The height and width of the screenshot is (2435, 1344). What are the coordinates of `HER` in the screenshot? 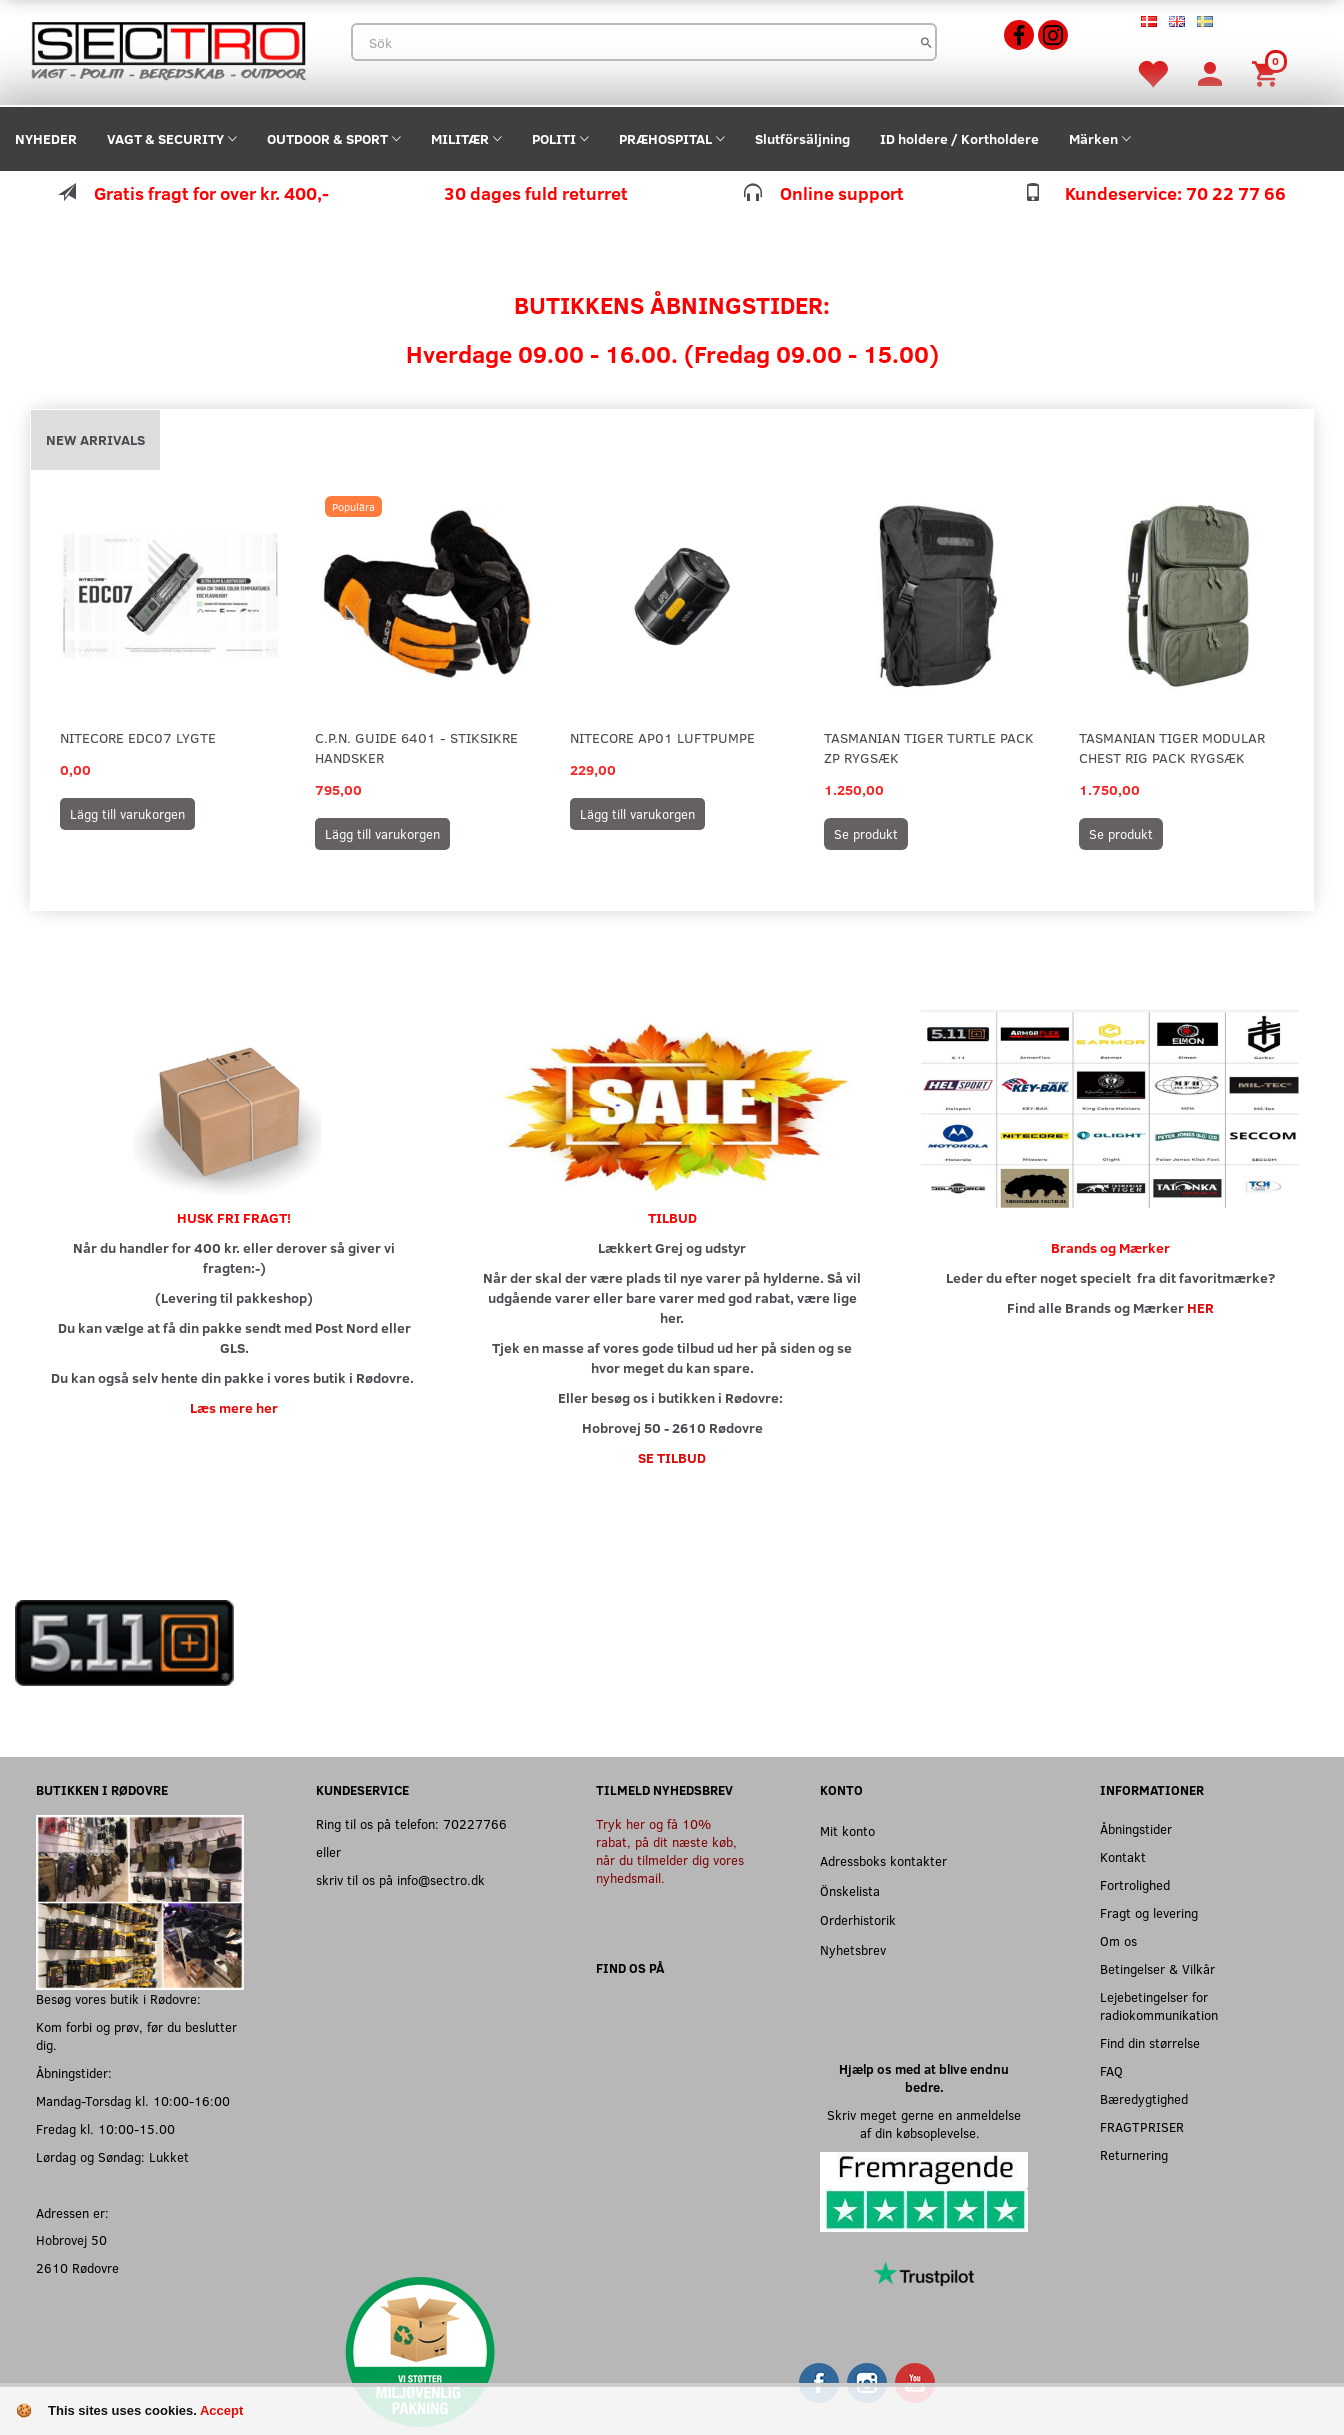 It's located at (1200, 1307).